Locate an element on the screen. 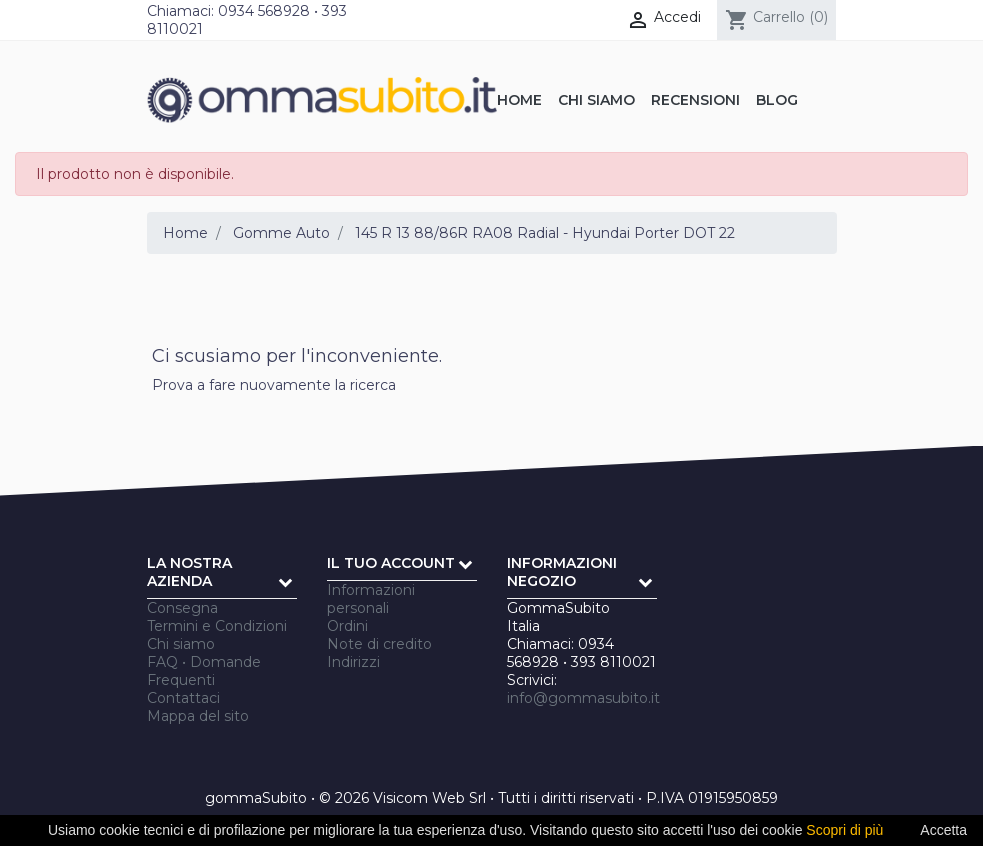 The width and height of the screenshot is (983, 846). Informazioni negozio is located at coordinates (562, 572).